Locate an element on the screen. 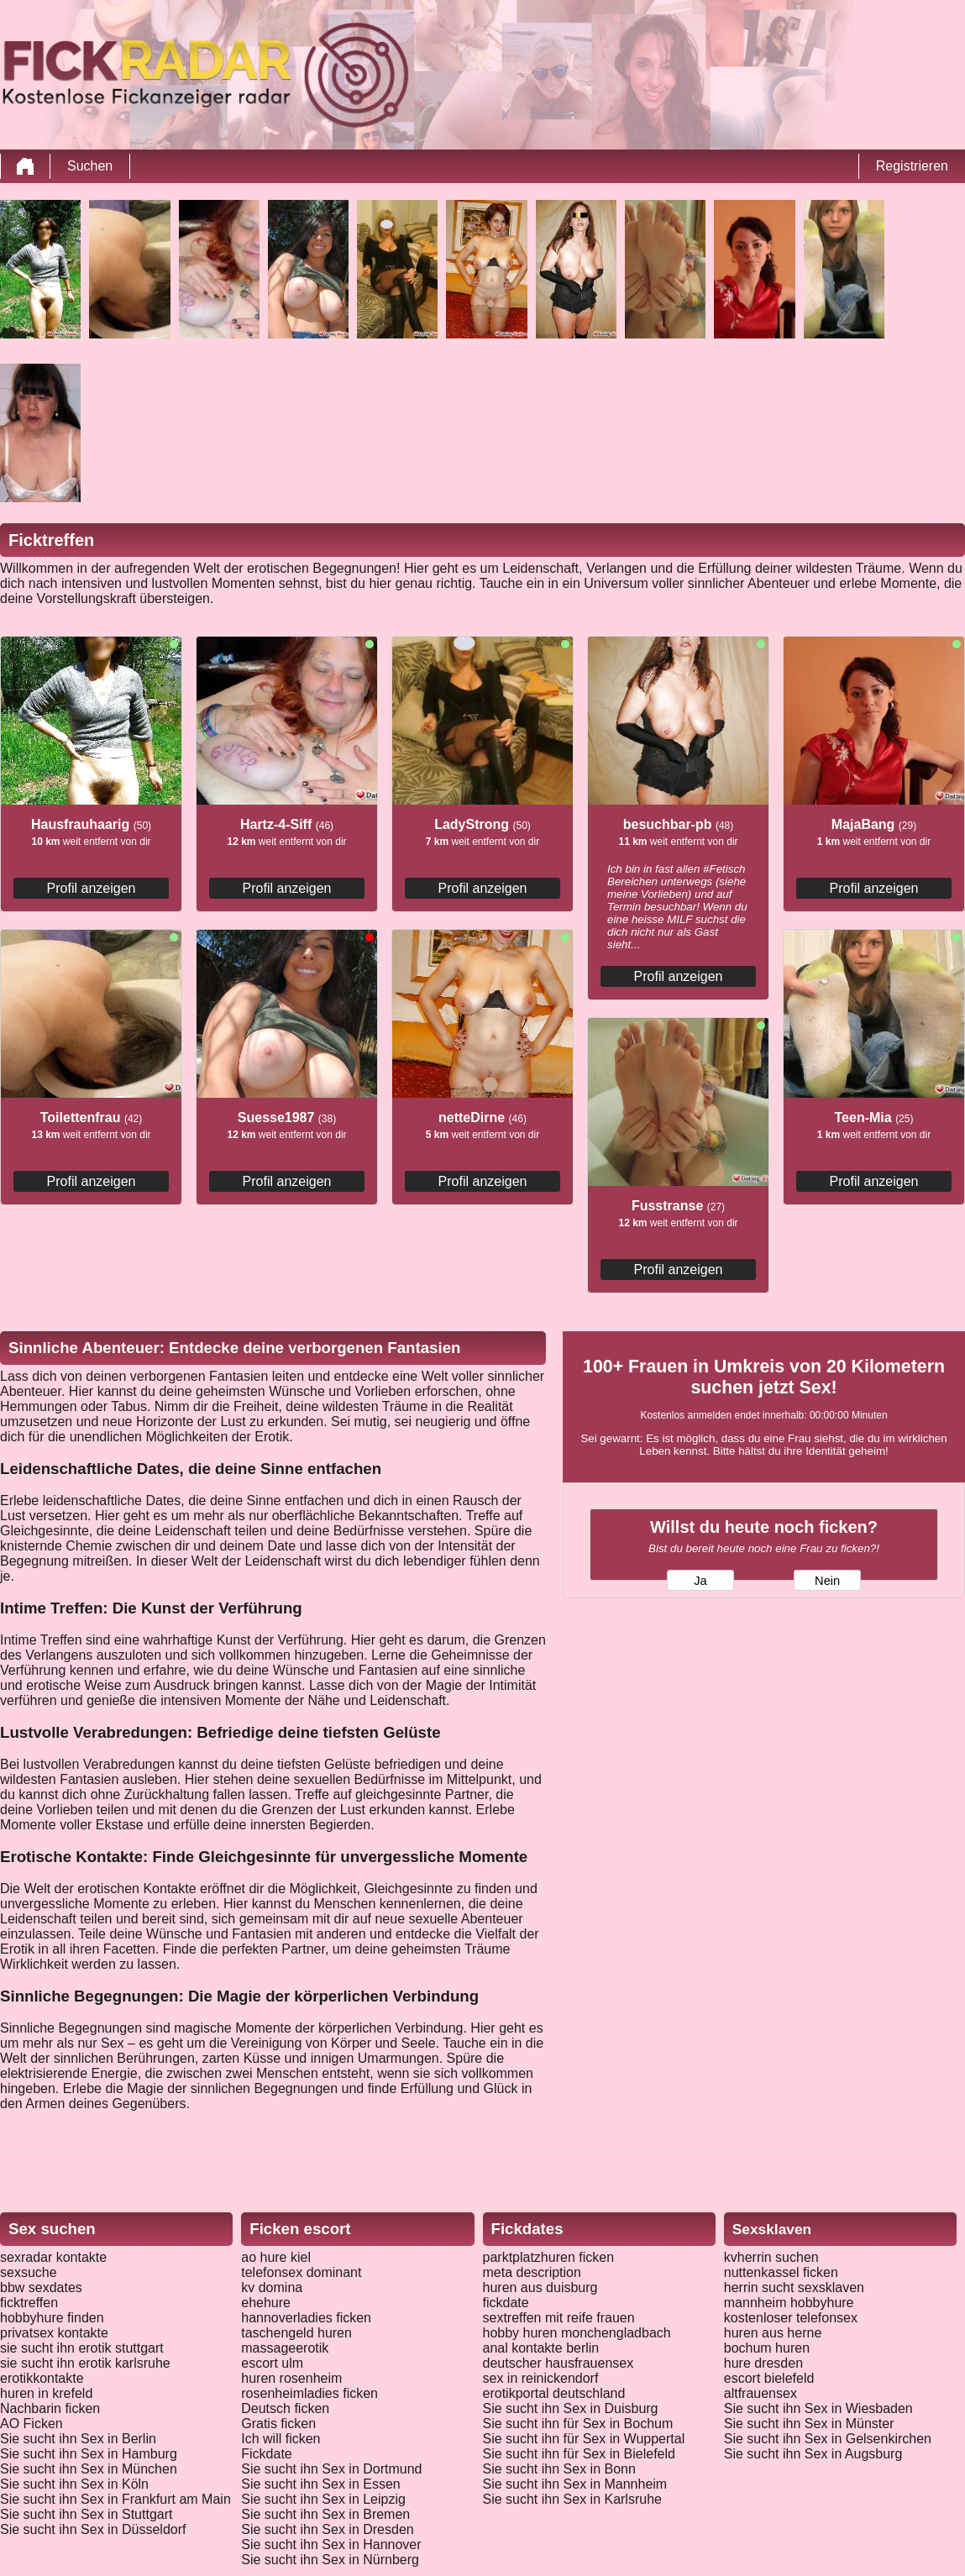  Sie sucht ihn Sex in Essen is located at coordinates (320, 2484).